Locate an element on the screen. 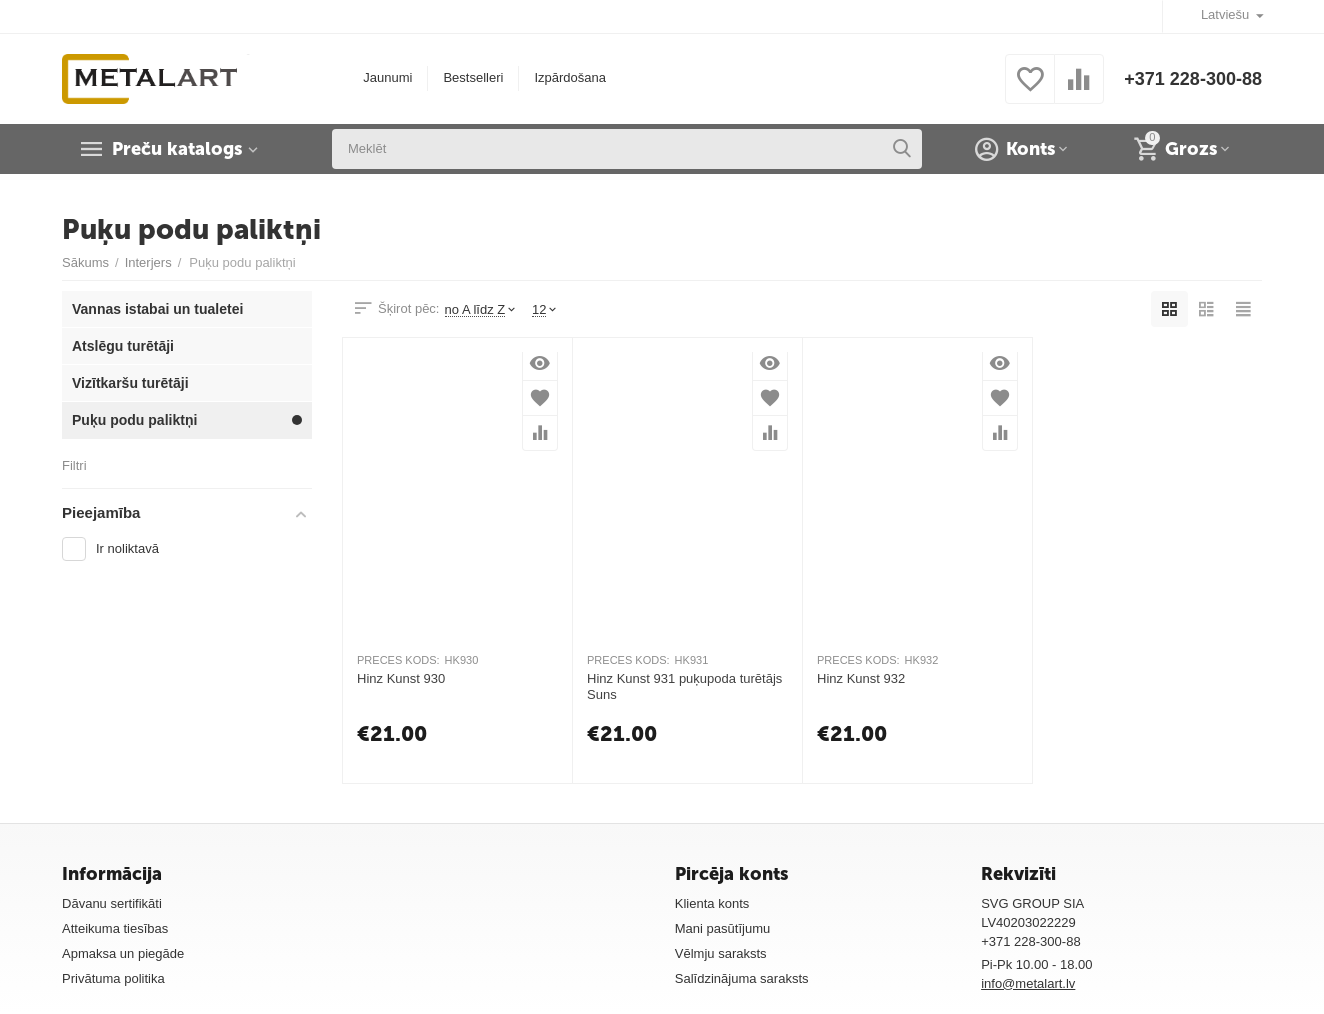  Hinz Kunst 930 is located at coordinates (401, 678).